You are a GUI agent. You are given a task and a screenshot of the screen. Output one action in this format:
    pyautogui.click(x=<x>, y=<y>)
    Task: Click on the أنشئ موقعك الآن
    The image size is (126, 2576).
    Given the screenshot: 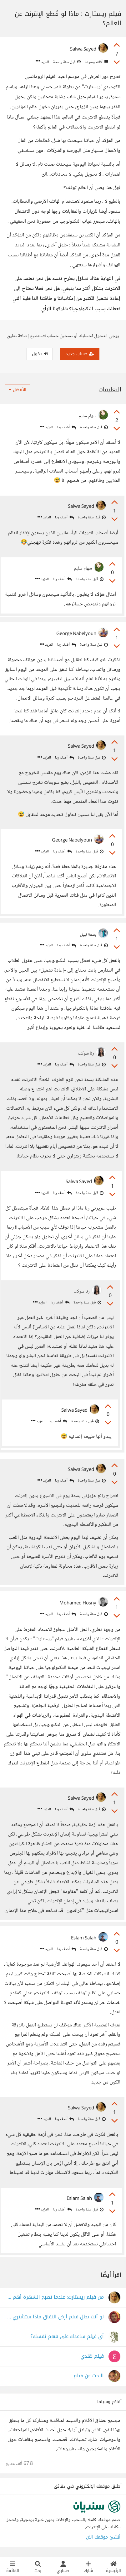 What is the action you would take?
    pyautogui.click(x=103, y=2537)
    